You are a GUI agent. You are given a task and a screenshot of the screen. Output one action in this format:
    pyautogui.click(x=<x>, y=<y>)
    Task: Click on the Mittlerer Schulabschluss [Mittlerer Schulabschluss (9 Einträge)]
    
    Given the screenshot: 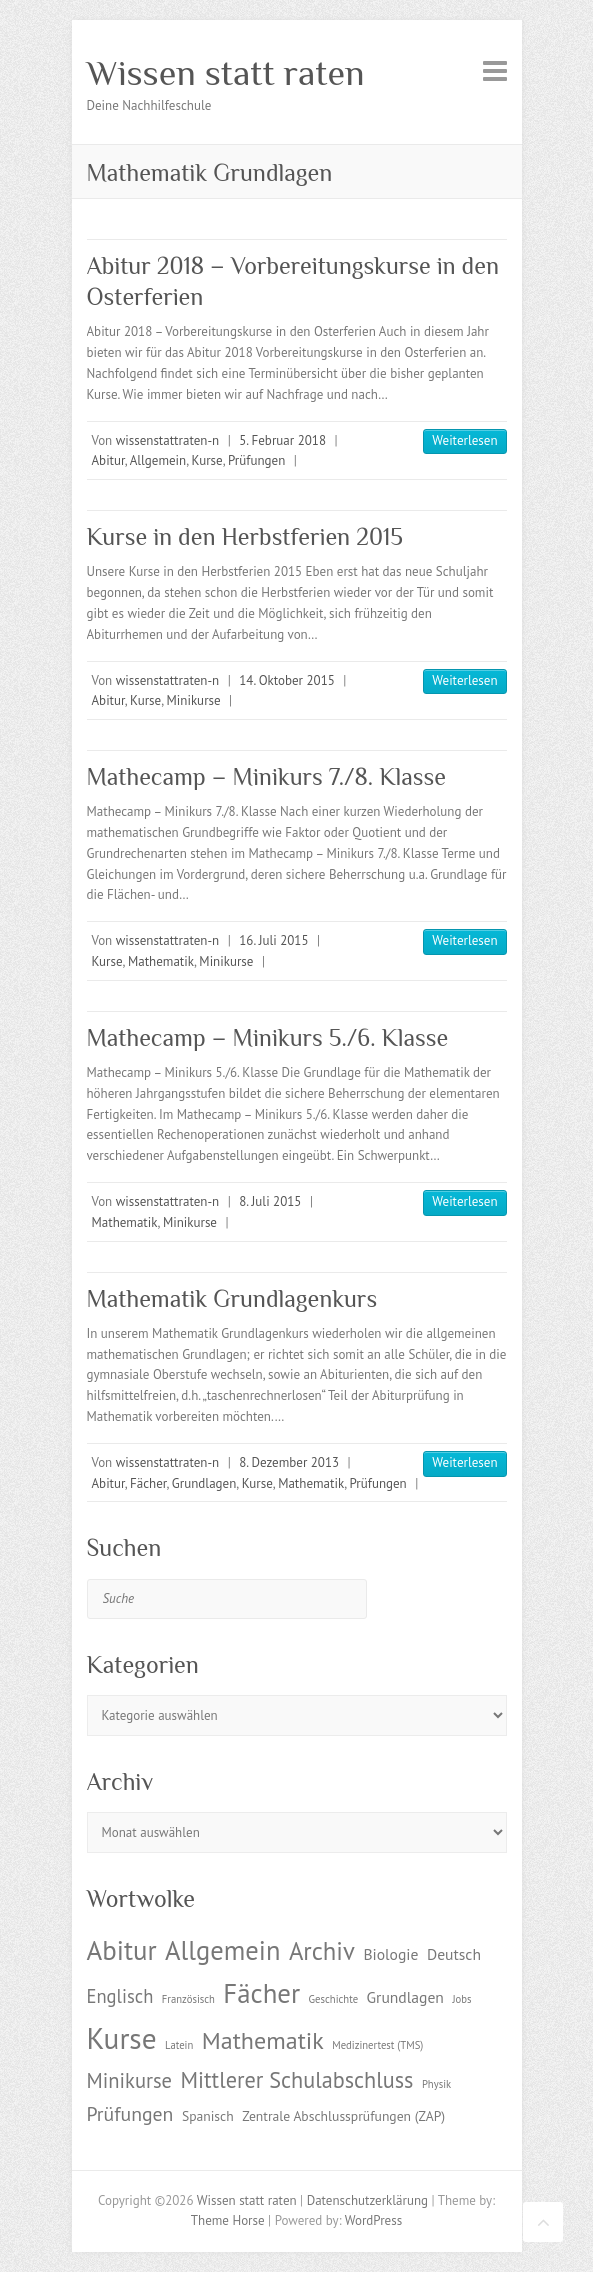 What is the action you would take?
    pyautogui.click(x=297, y=2079)
    